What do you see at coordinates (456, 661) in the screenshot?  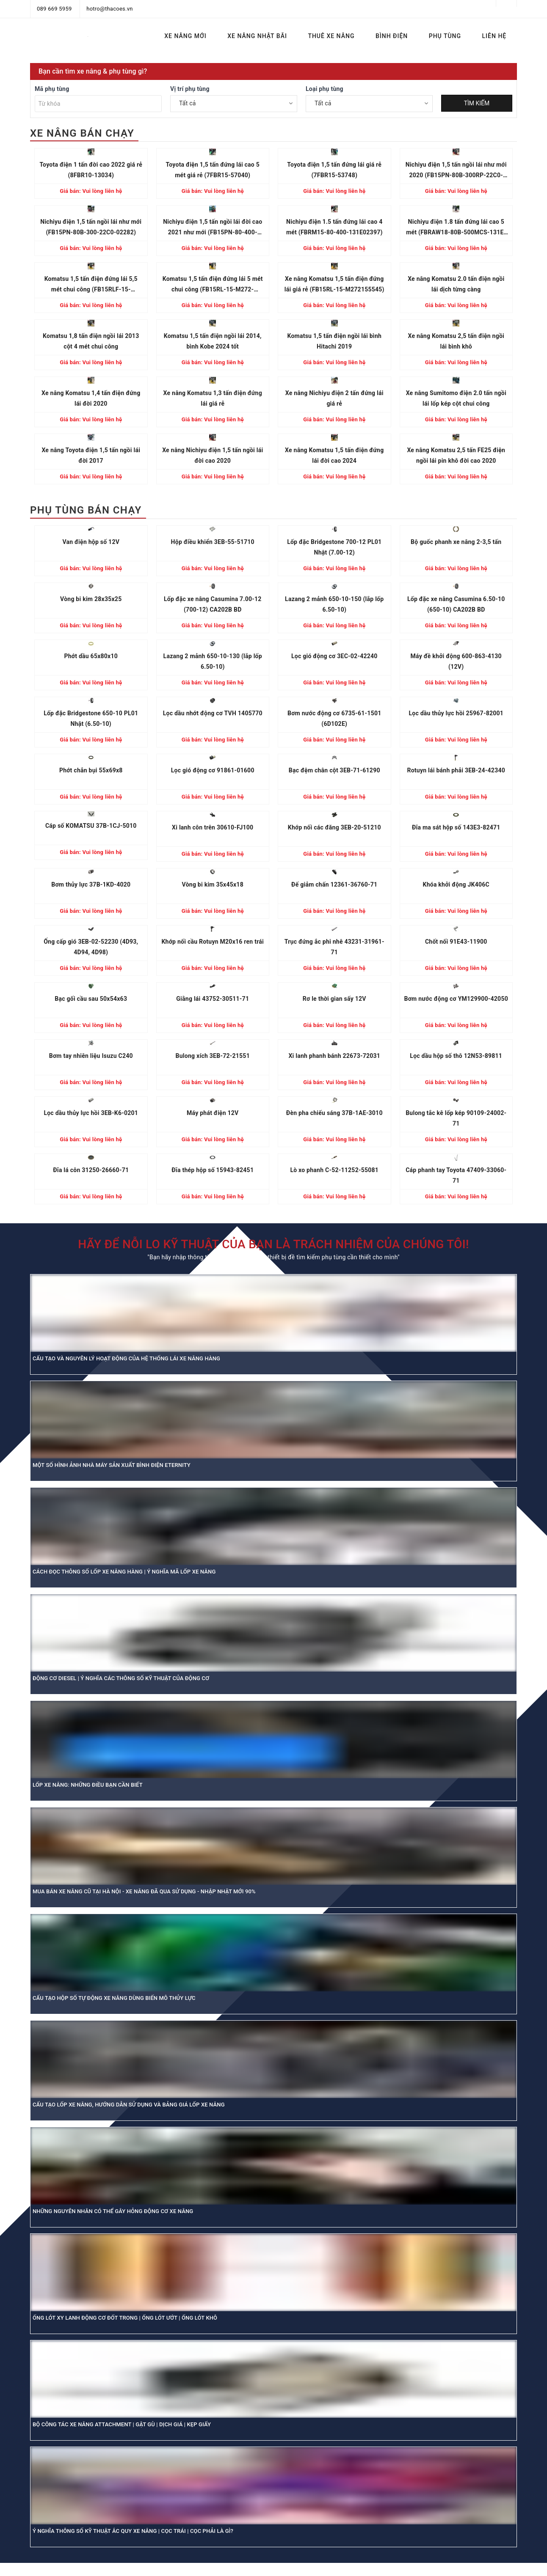 I see `Máy đề khởi động 600-863-4130 (12V)` at bounding box center [456, 661].